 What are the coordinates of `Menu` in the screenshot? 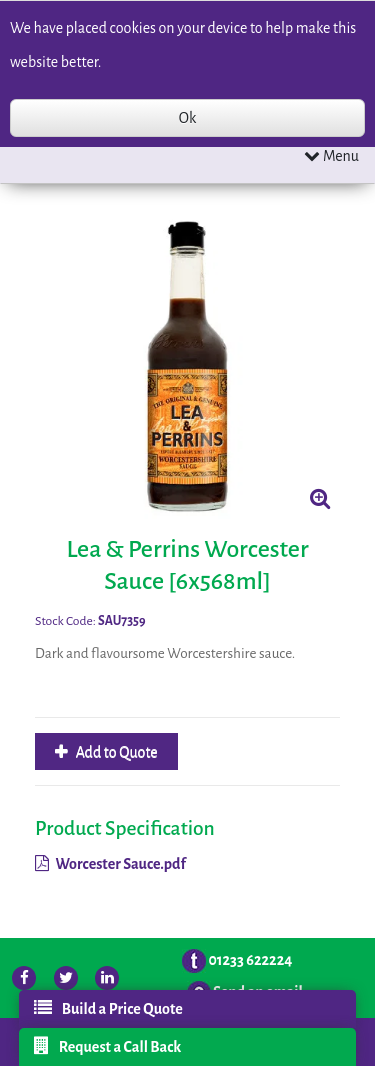 It's located at (331, 155).